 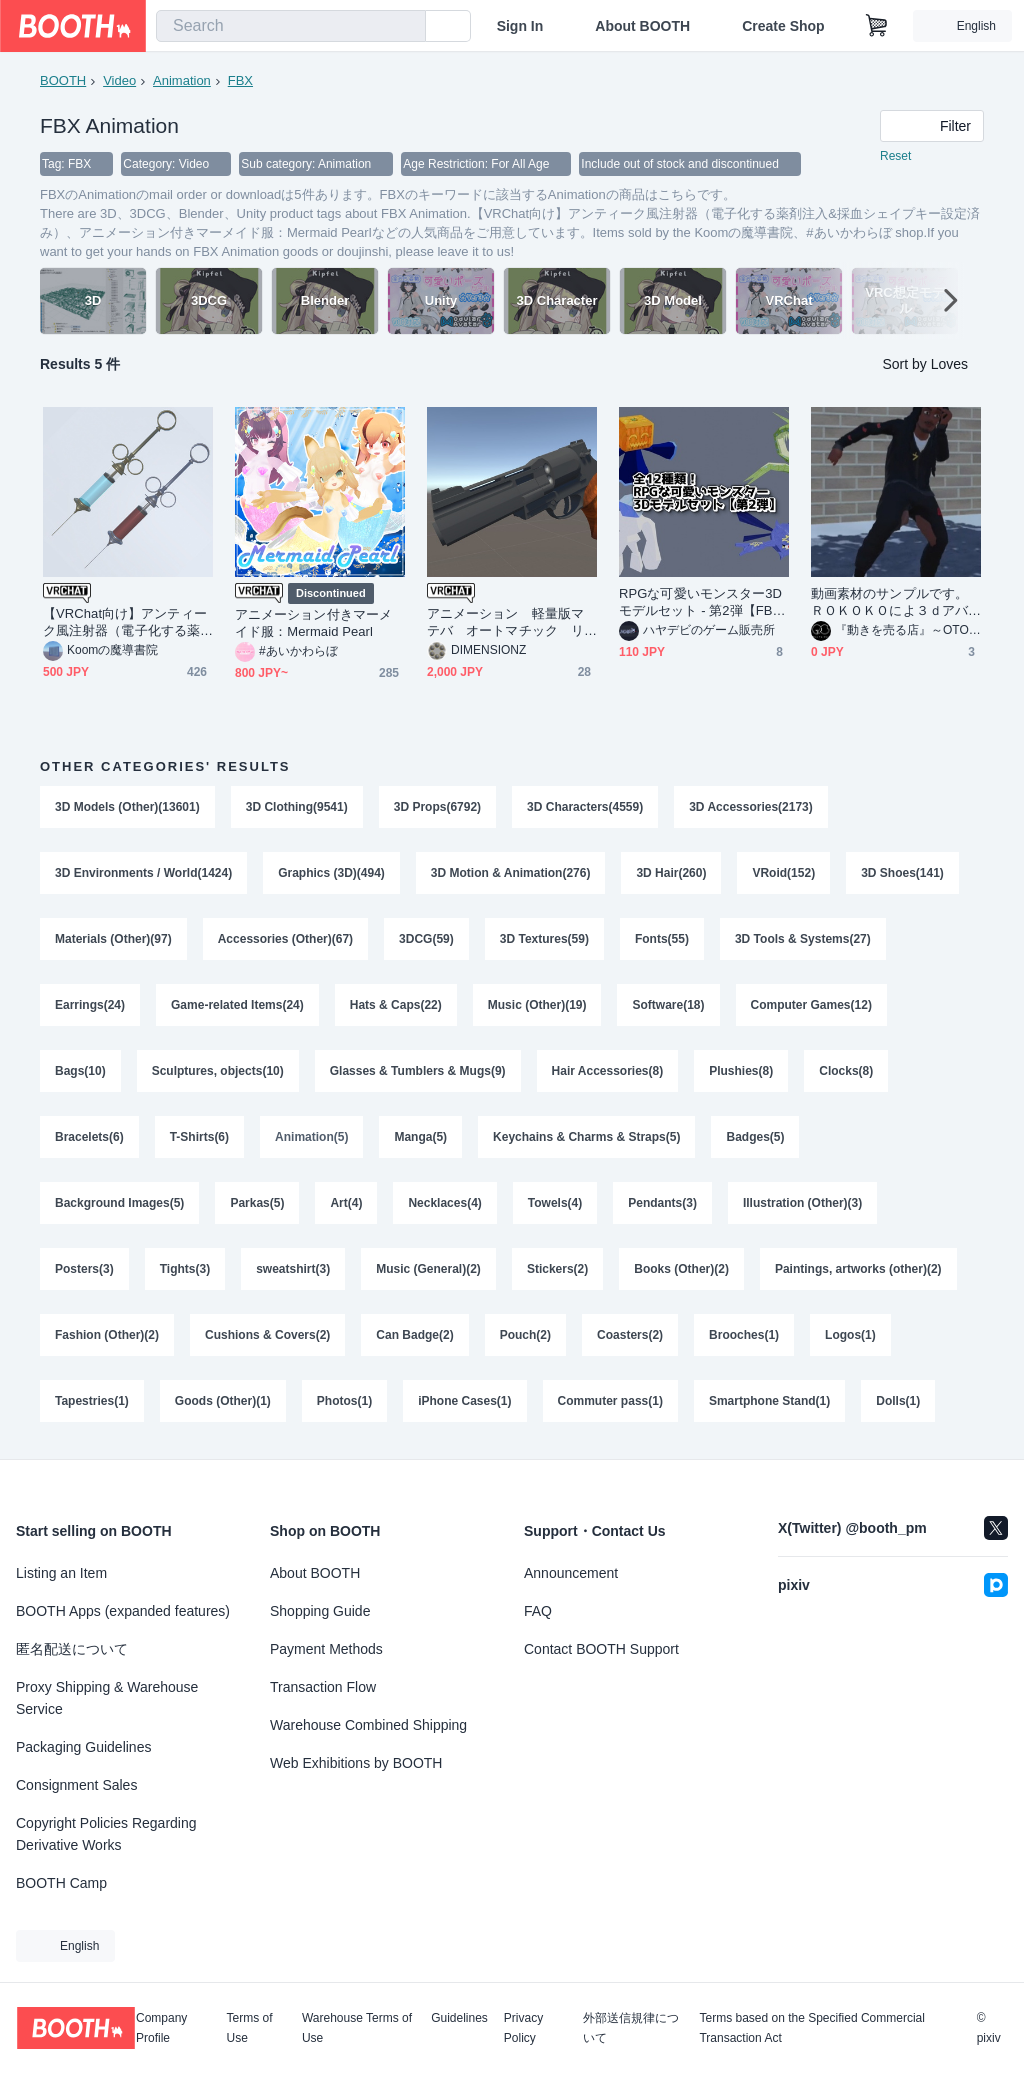 What do you see at coordinates (601, 1649) in the screenshot?
I see `Contact BOOTH Support` at bounding box center [601, 1649].